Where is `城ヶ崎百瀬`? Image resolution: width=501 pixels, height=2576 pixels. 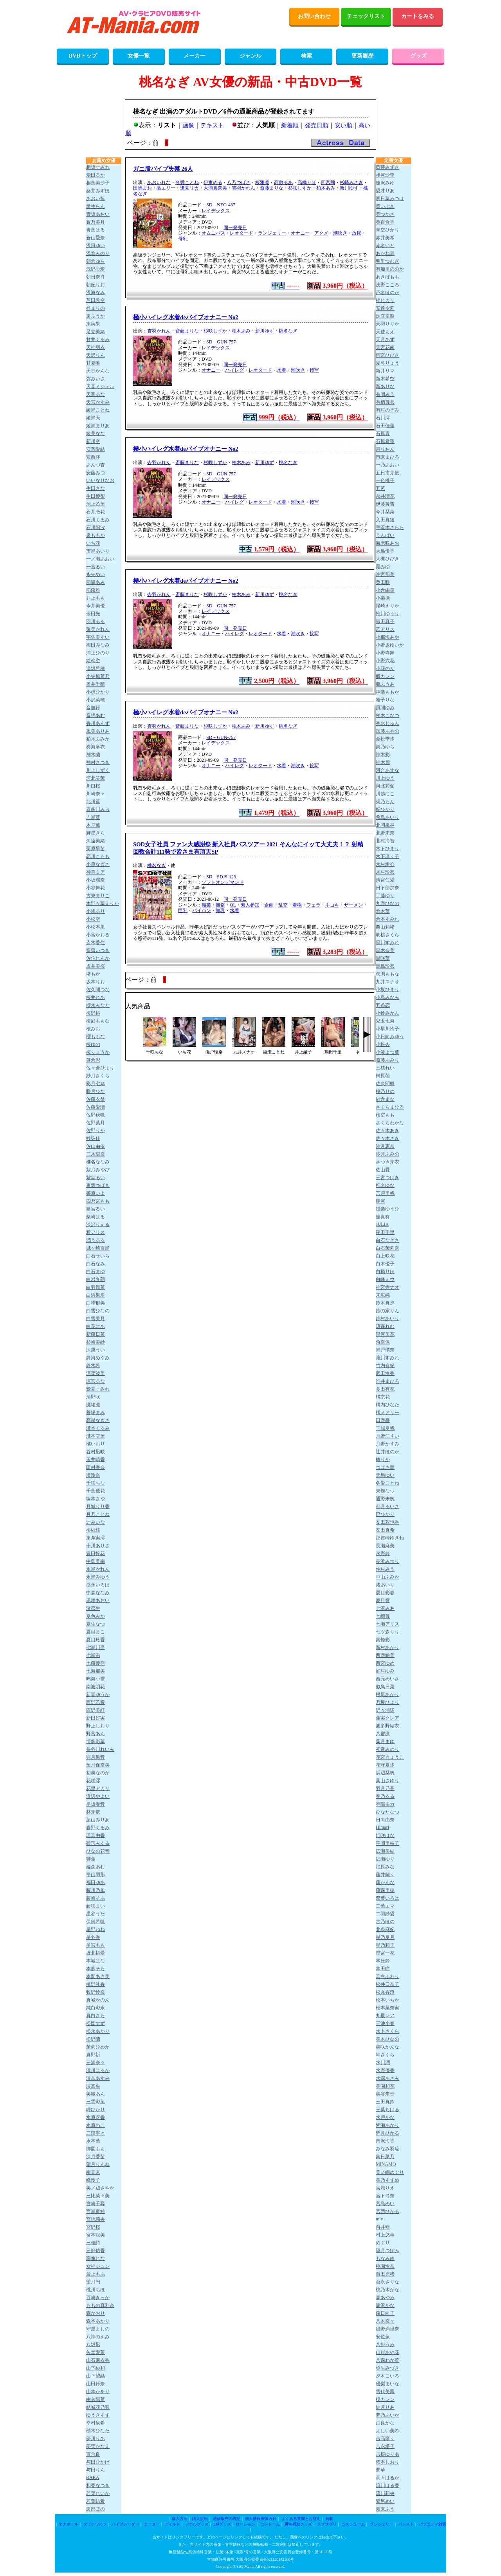
城ヶ崎百瀬 is located at coordinates (98, 1248).